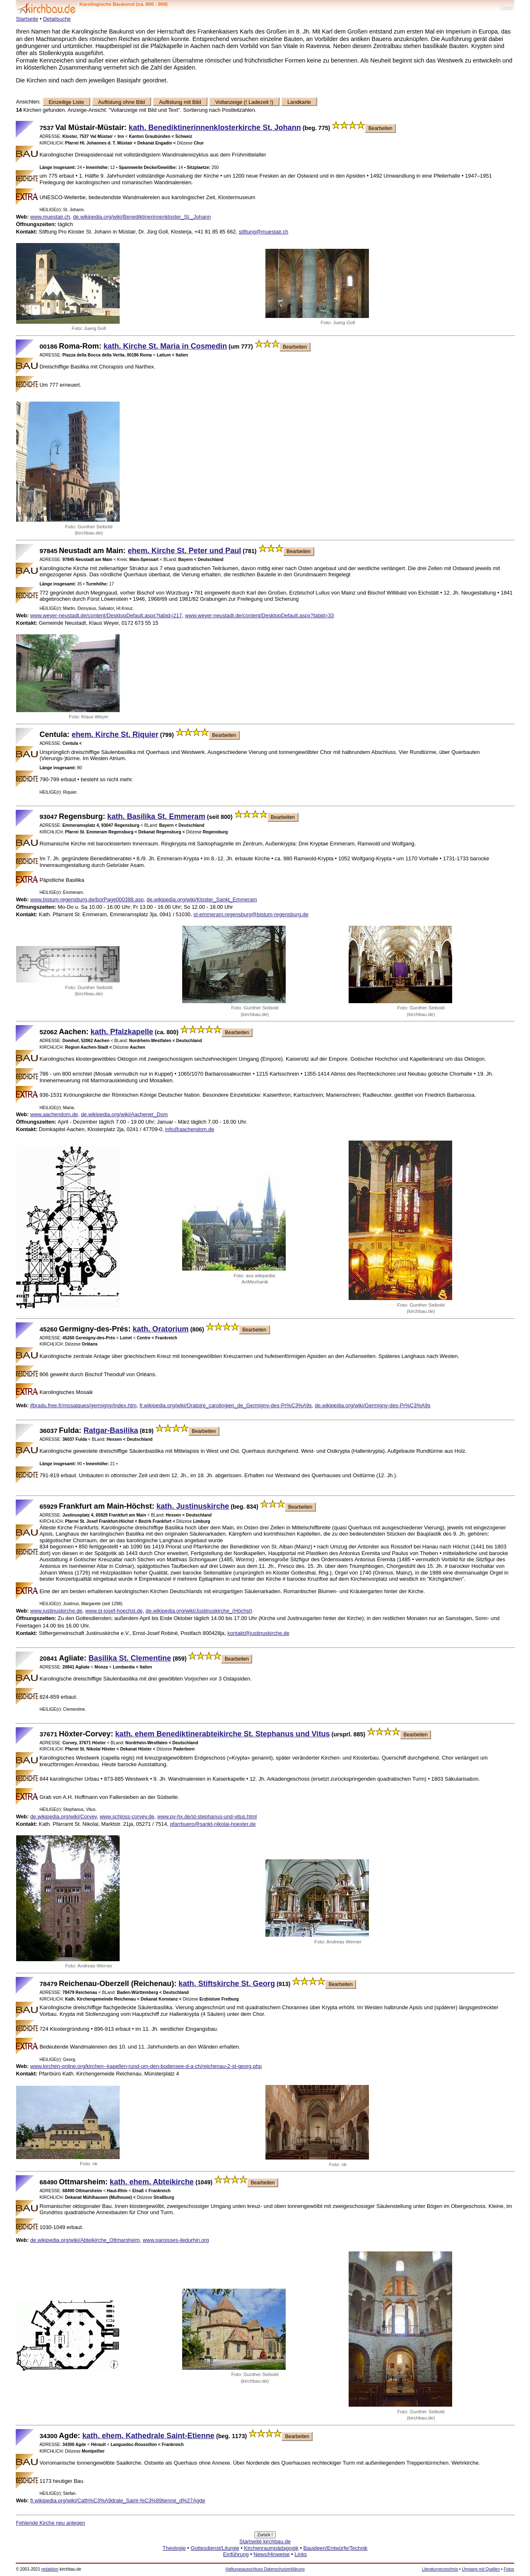 This screenshot has height=2576, width=530. What do you see at coordinates (271, 2548) in the screenshot?
I see `Kirchenraumpädagogik` at bounding box center [271, 2548].